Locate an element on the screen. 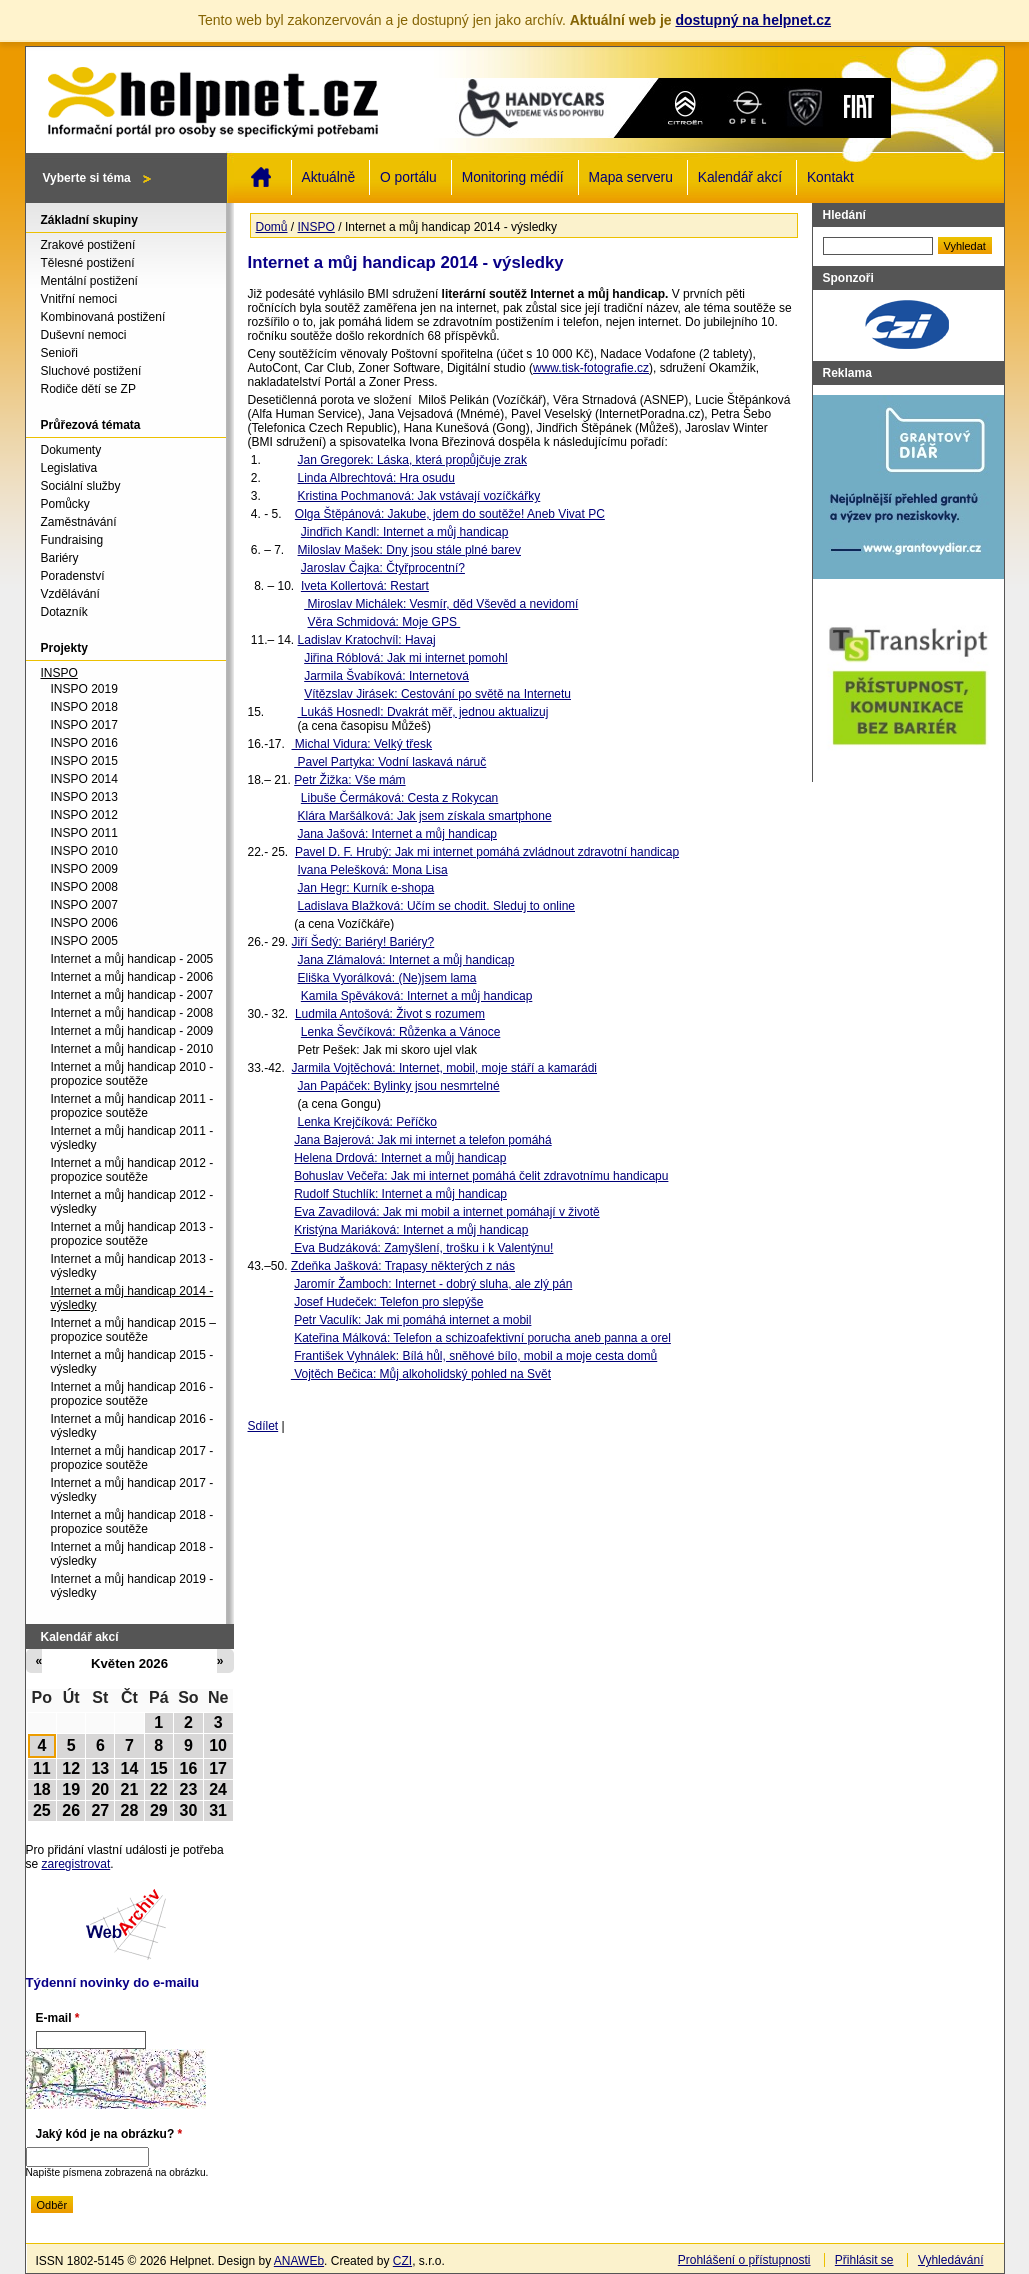  dostupný na helpnet.cz is located at coordinates (753, 20).